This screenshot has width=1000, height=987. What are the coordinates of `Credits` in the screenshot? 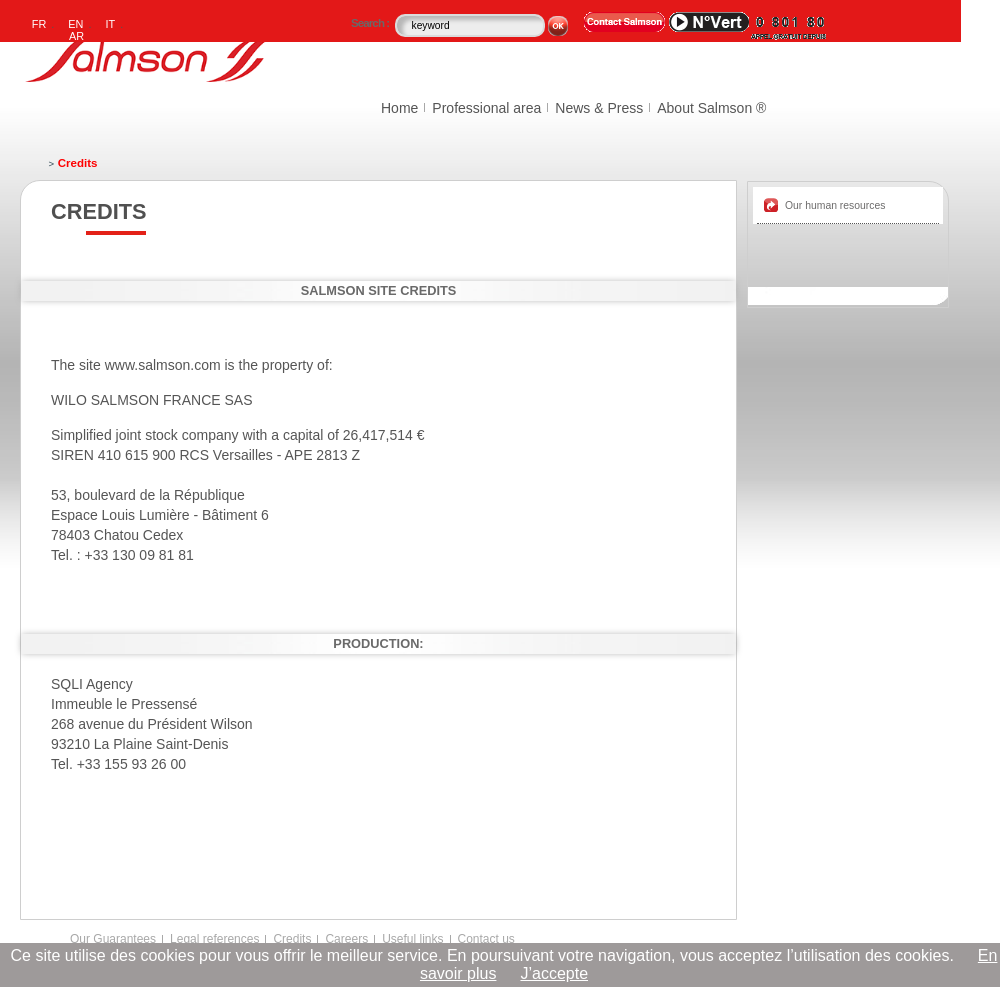 It's located at (292, 939).